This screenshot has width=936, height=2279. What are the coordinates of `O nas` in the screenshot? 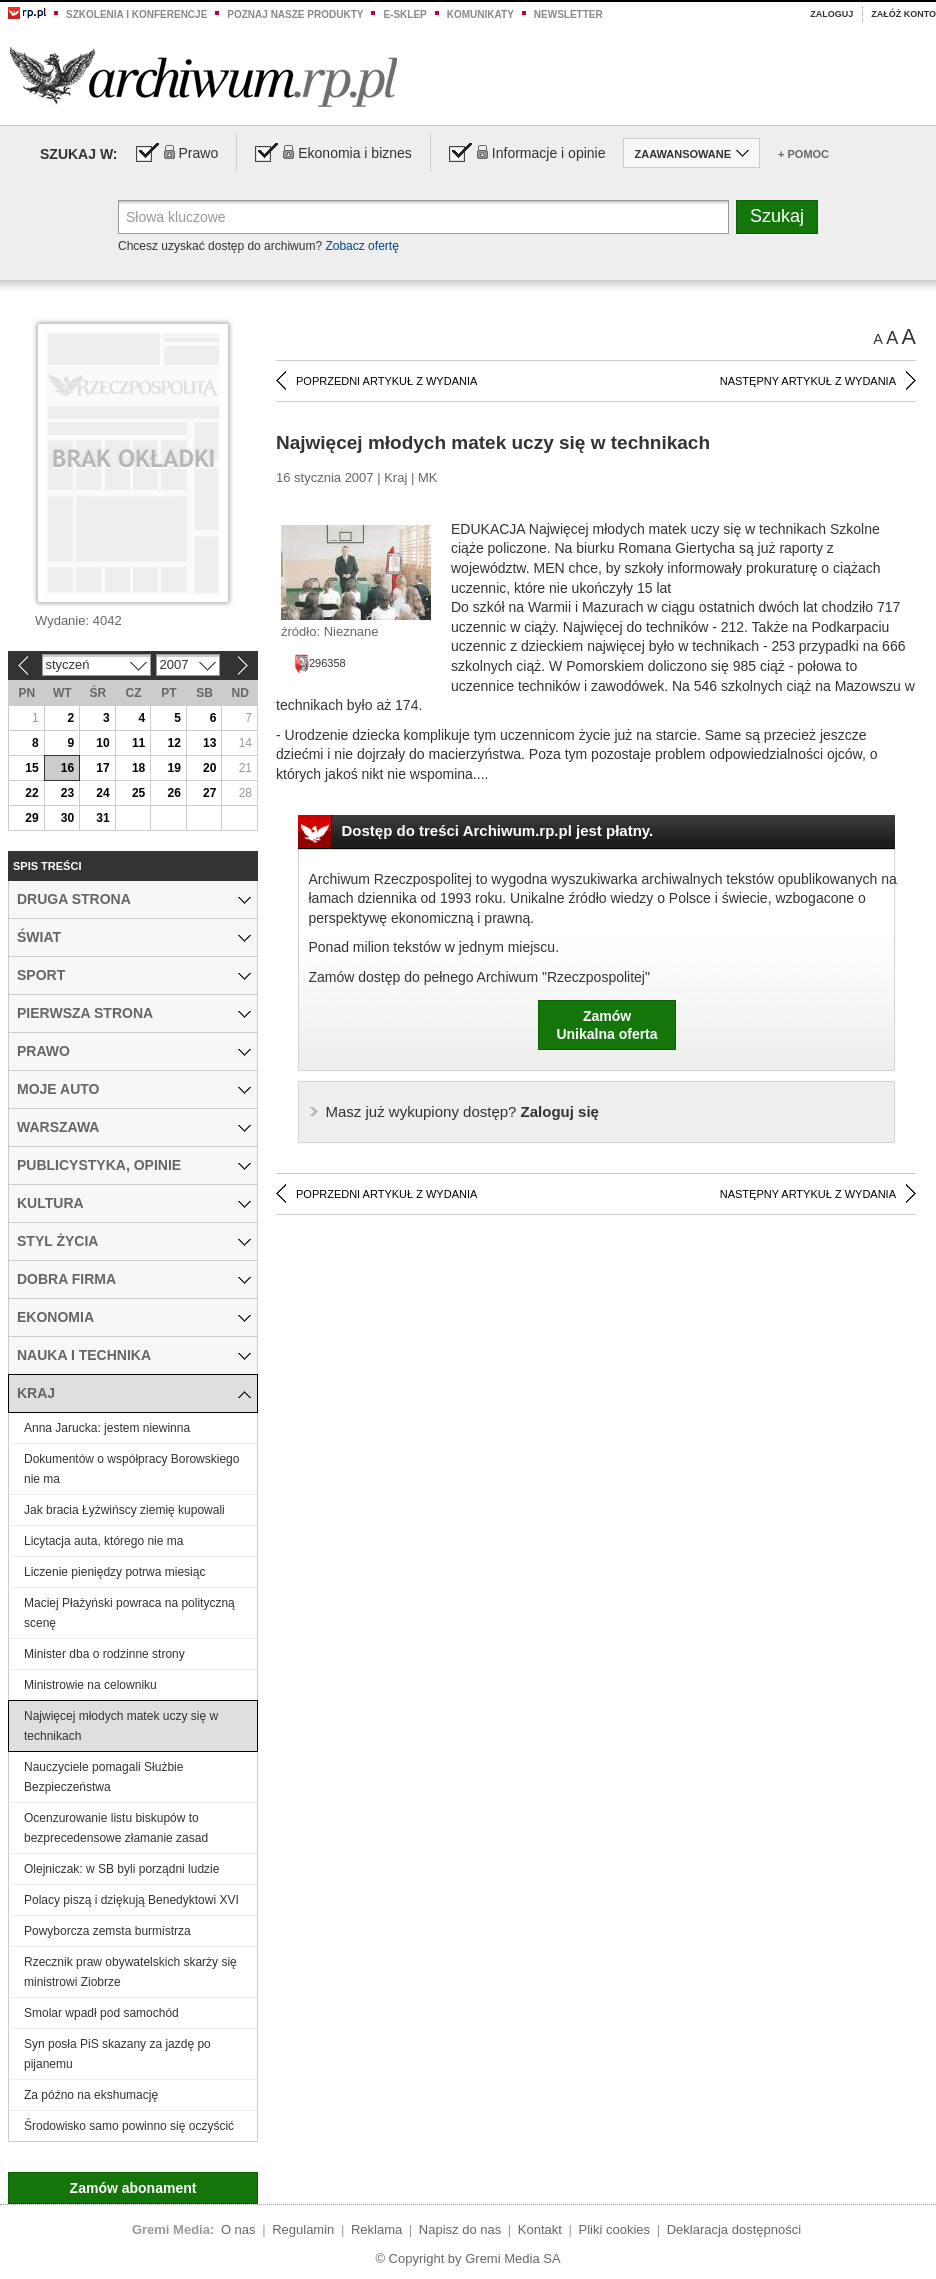 It's located at (238, 2229).